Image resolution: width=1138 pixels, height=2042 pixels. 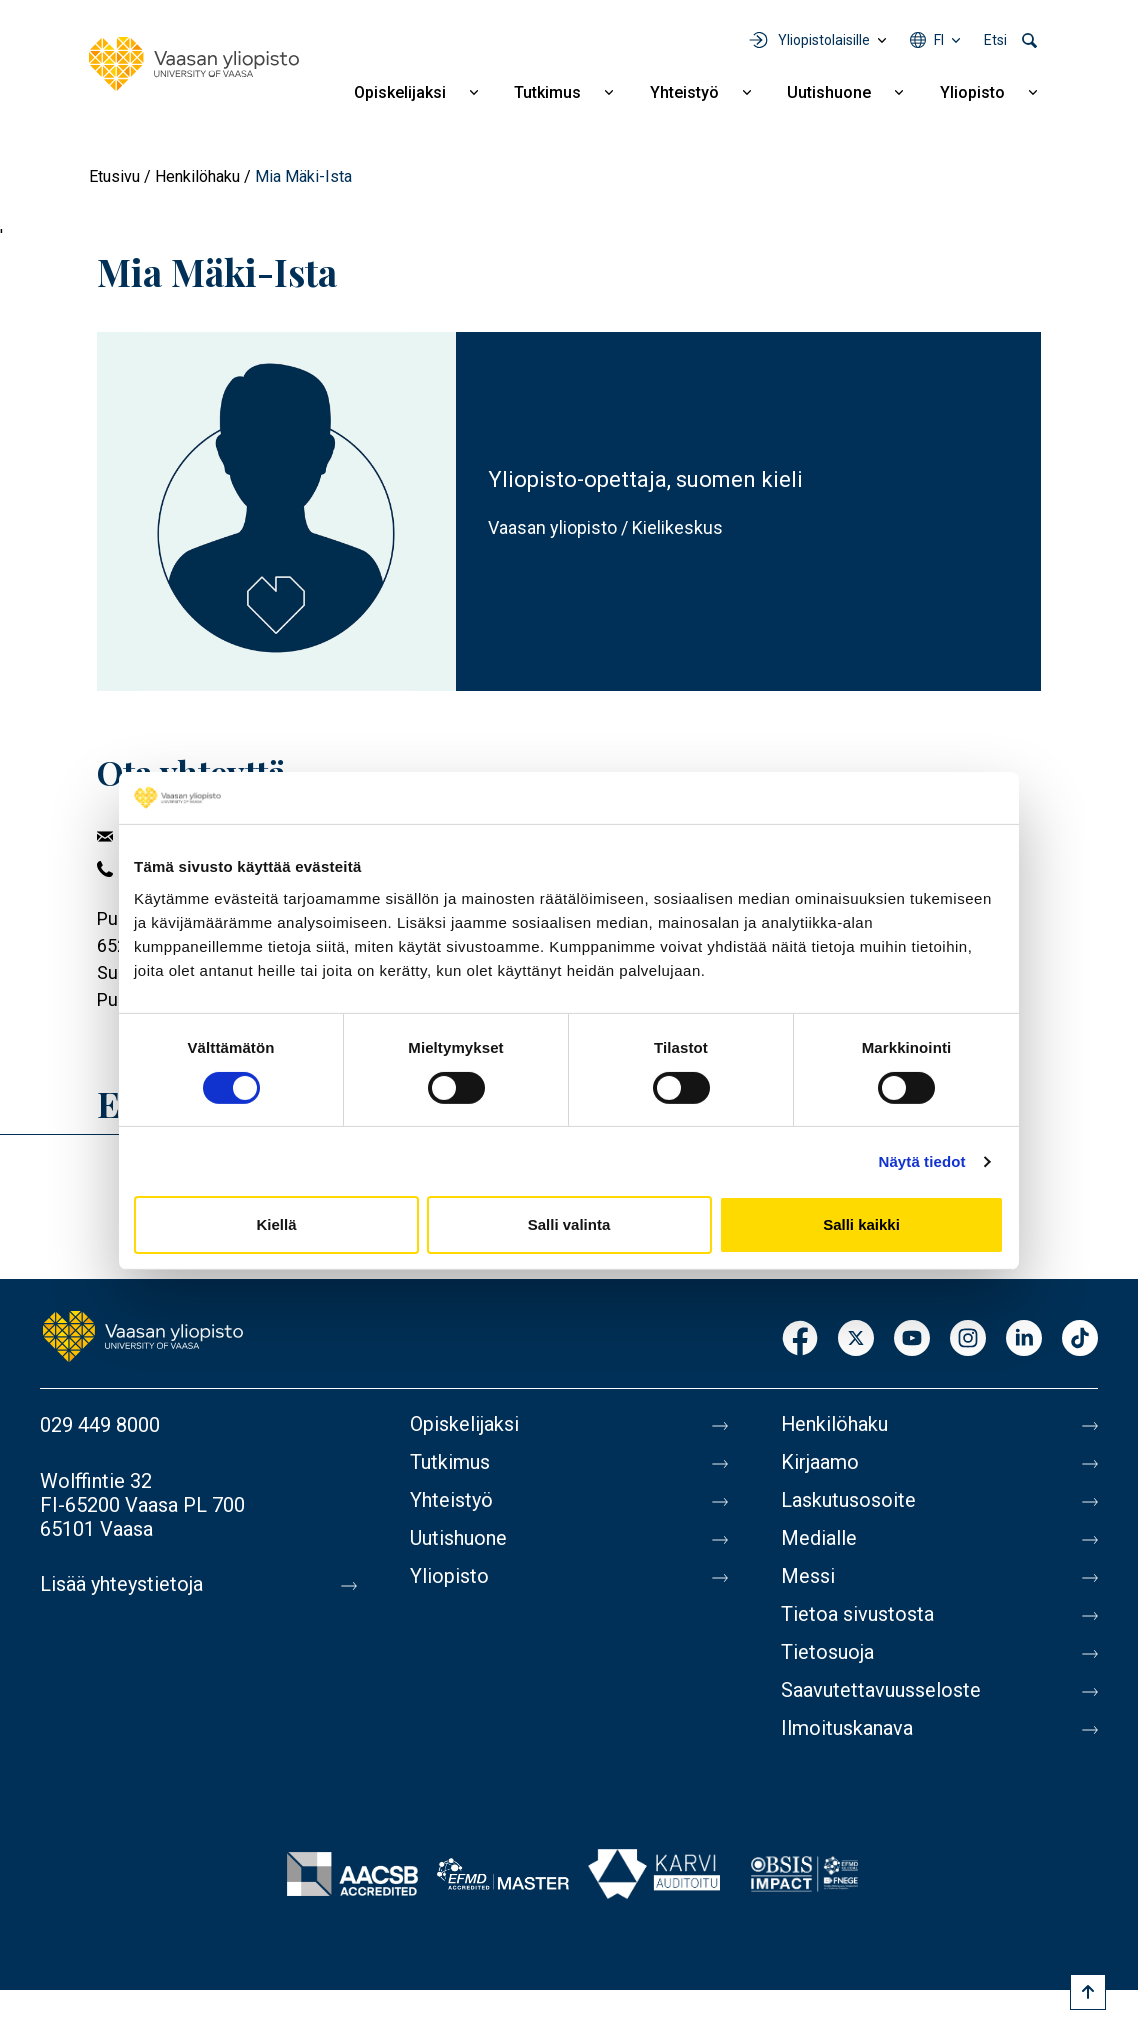 I want to click on fi [Kielivalikko - fi], so click(x=939, y=40).